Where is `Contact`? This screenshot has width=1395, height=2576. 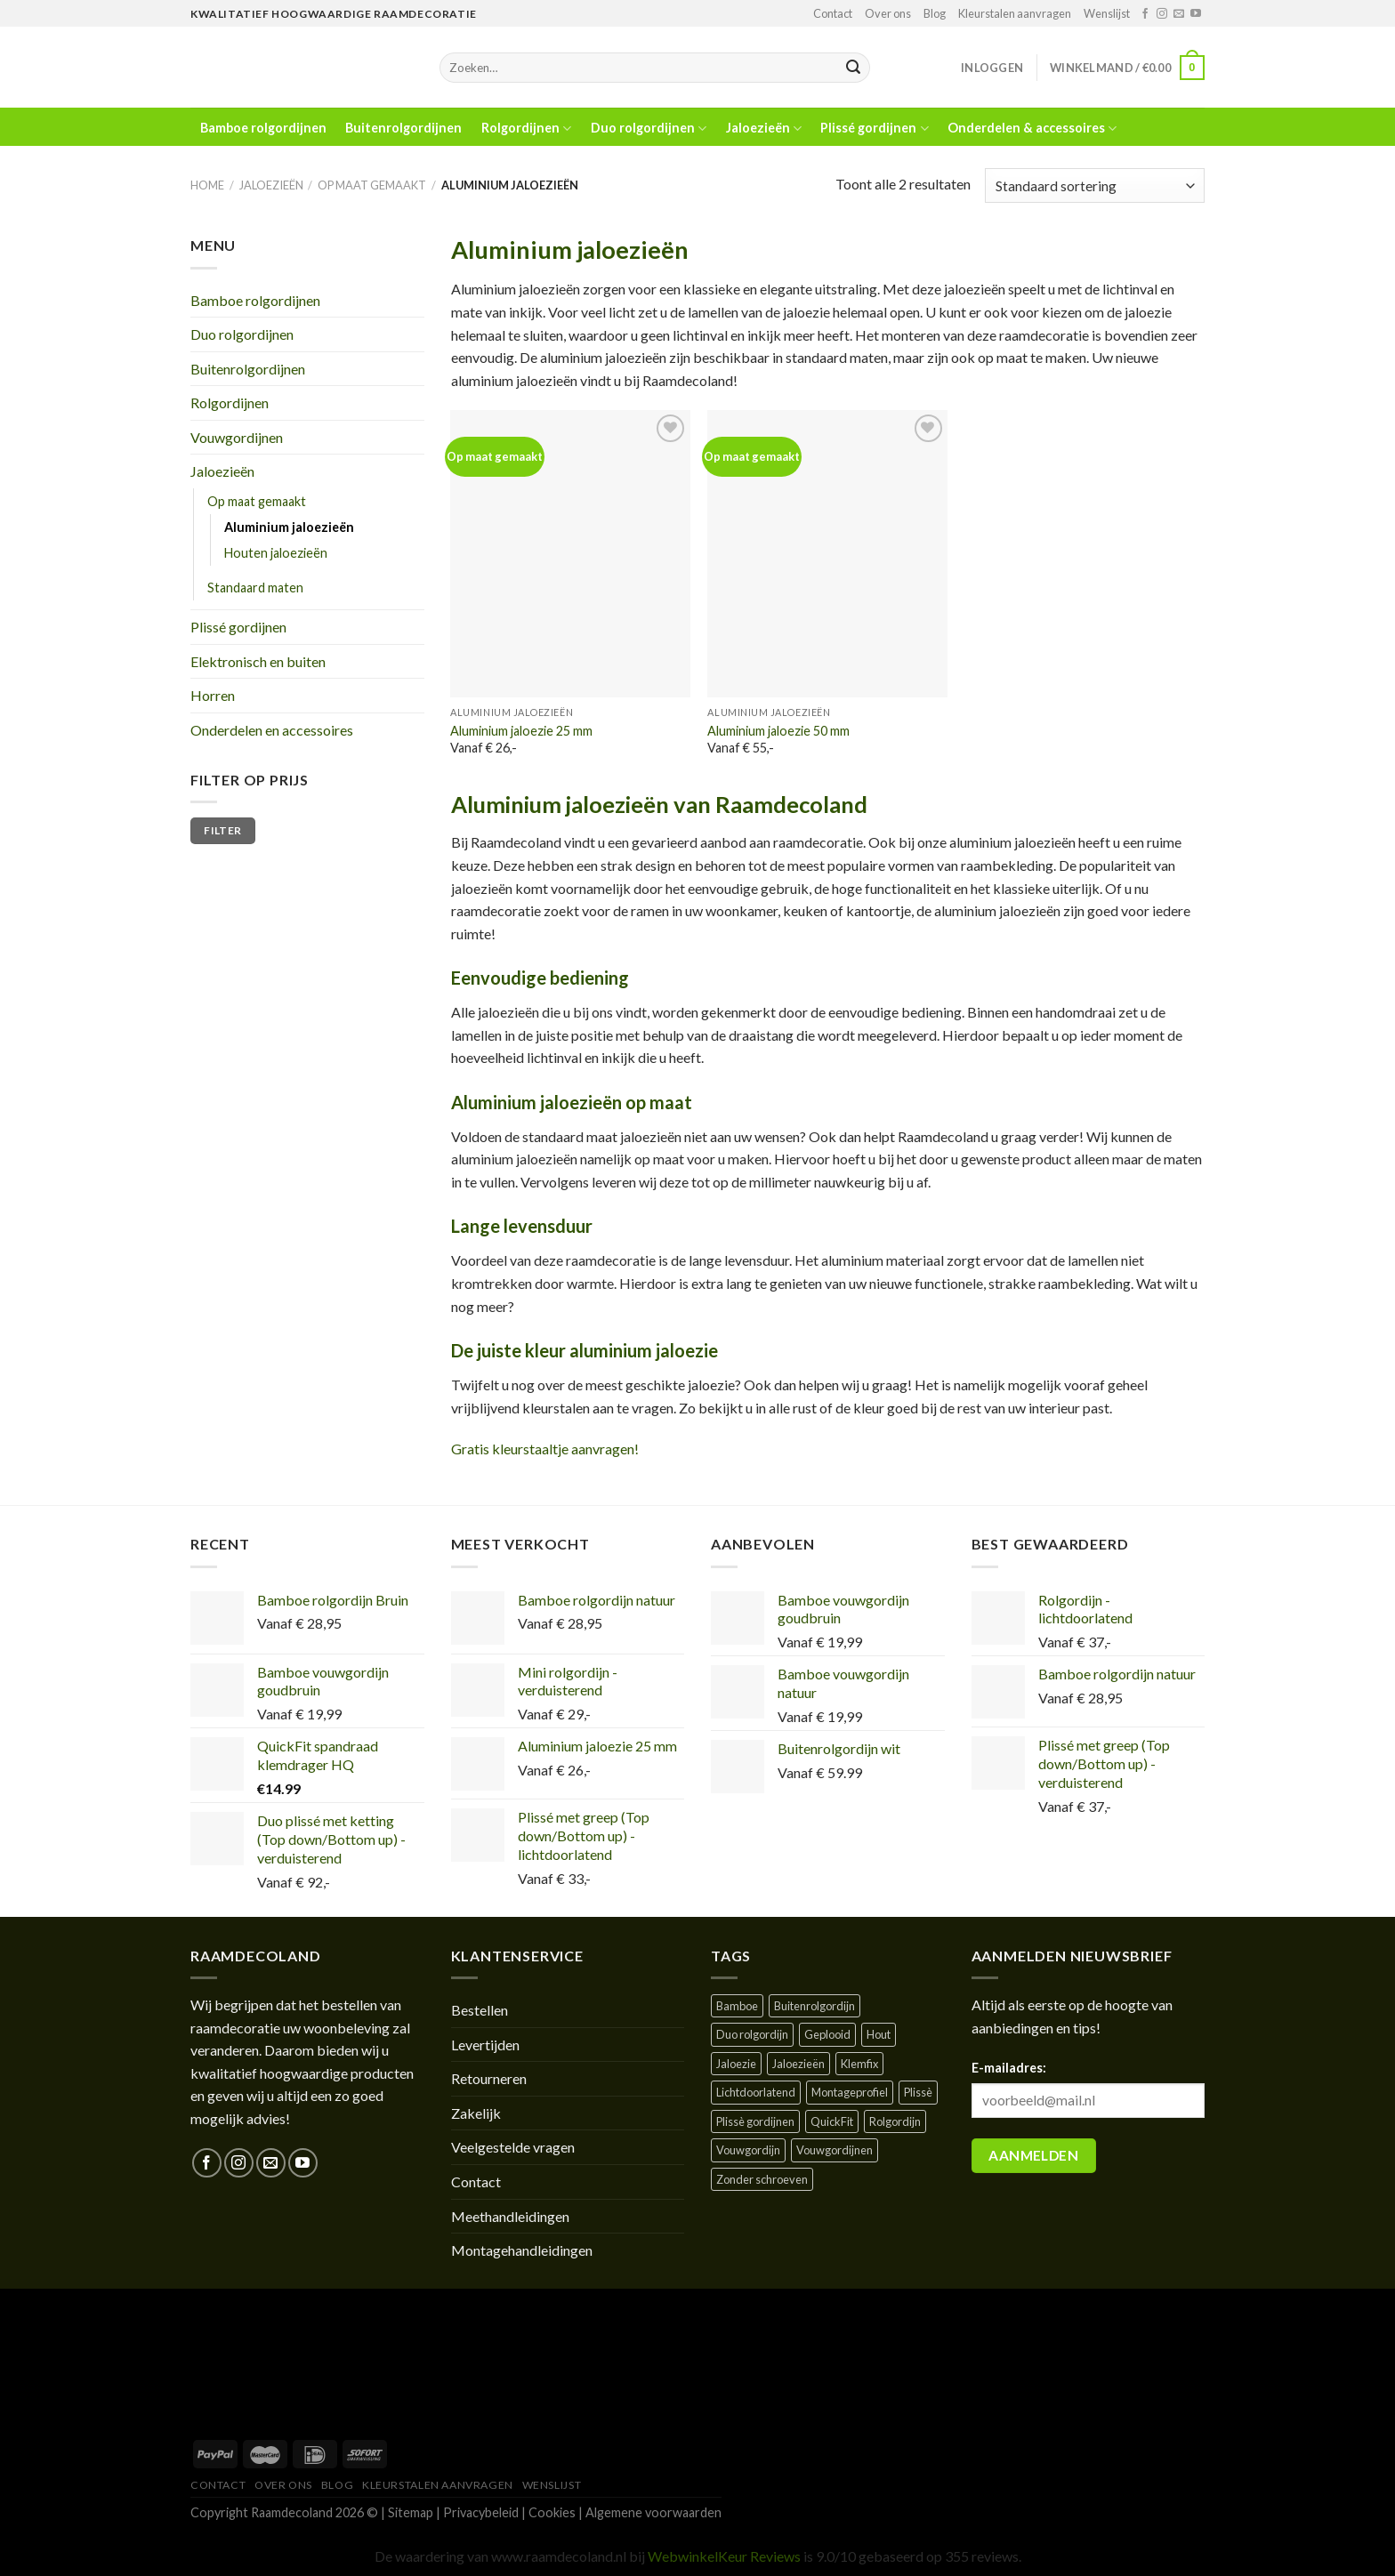 Contact is located at coordinates (832, 13).